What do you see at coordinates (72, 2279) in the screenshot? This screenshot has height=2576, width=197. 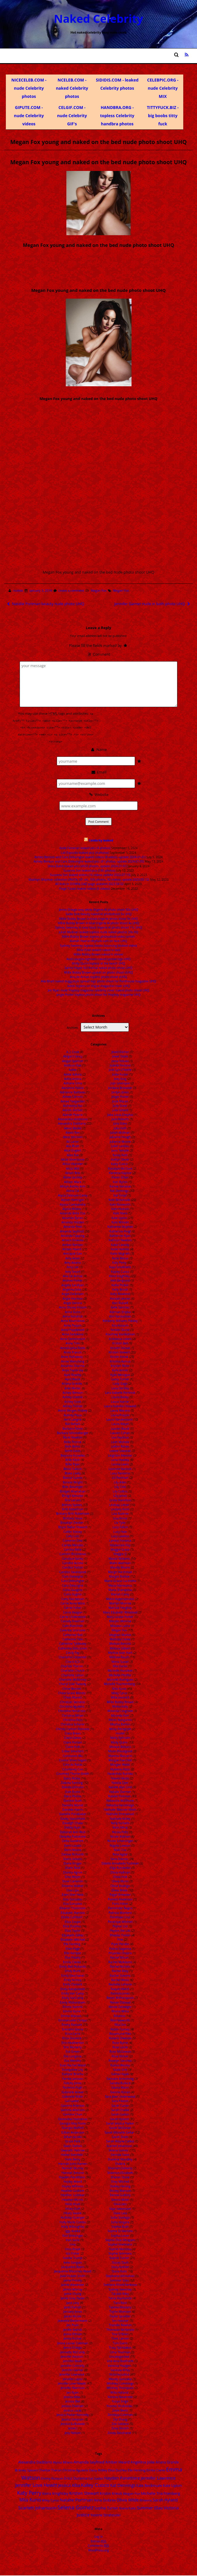 I see `Jaime Pressly` at bounding box center [72, 2279].